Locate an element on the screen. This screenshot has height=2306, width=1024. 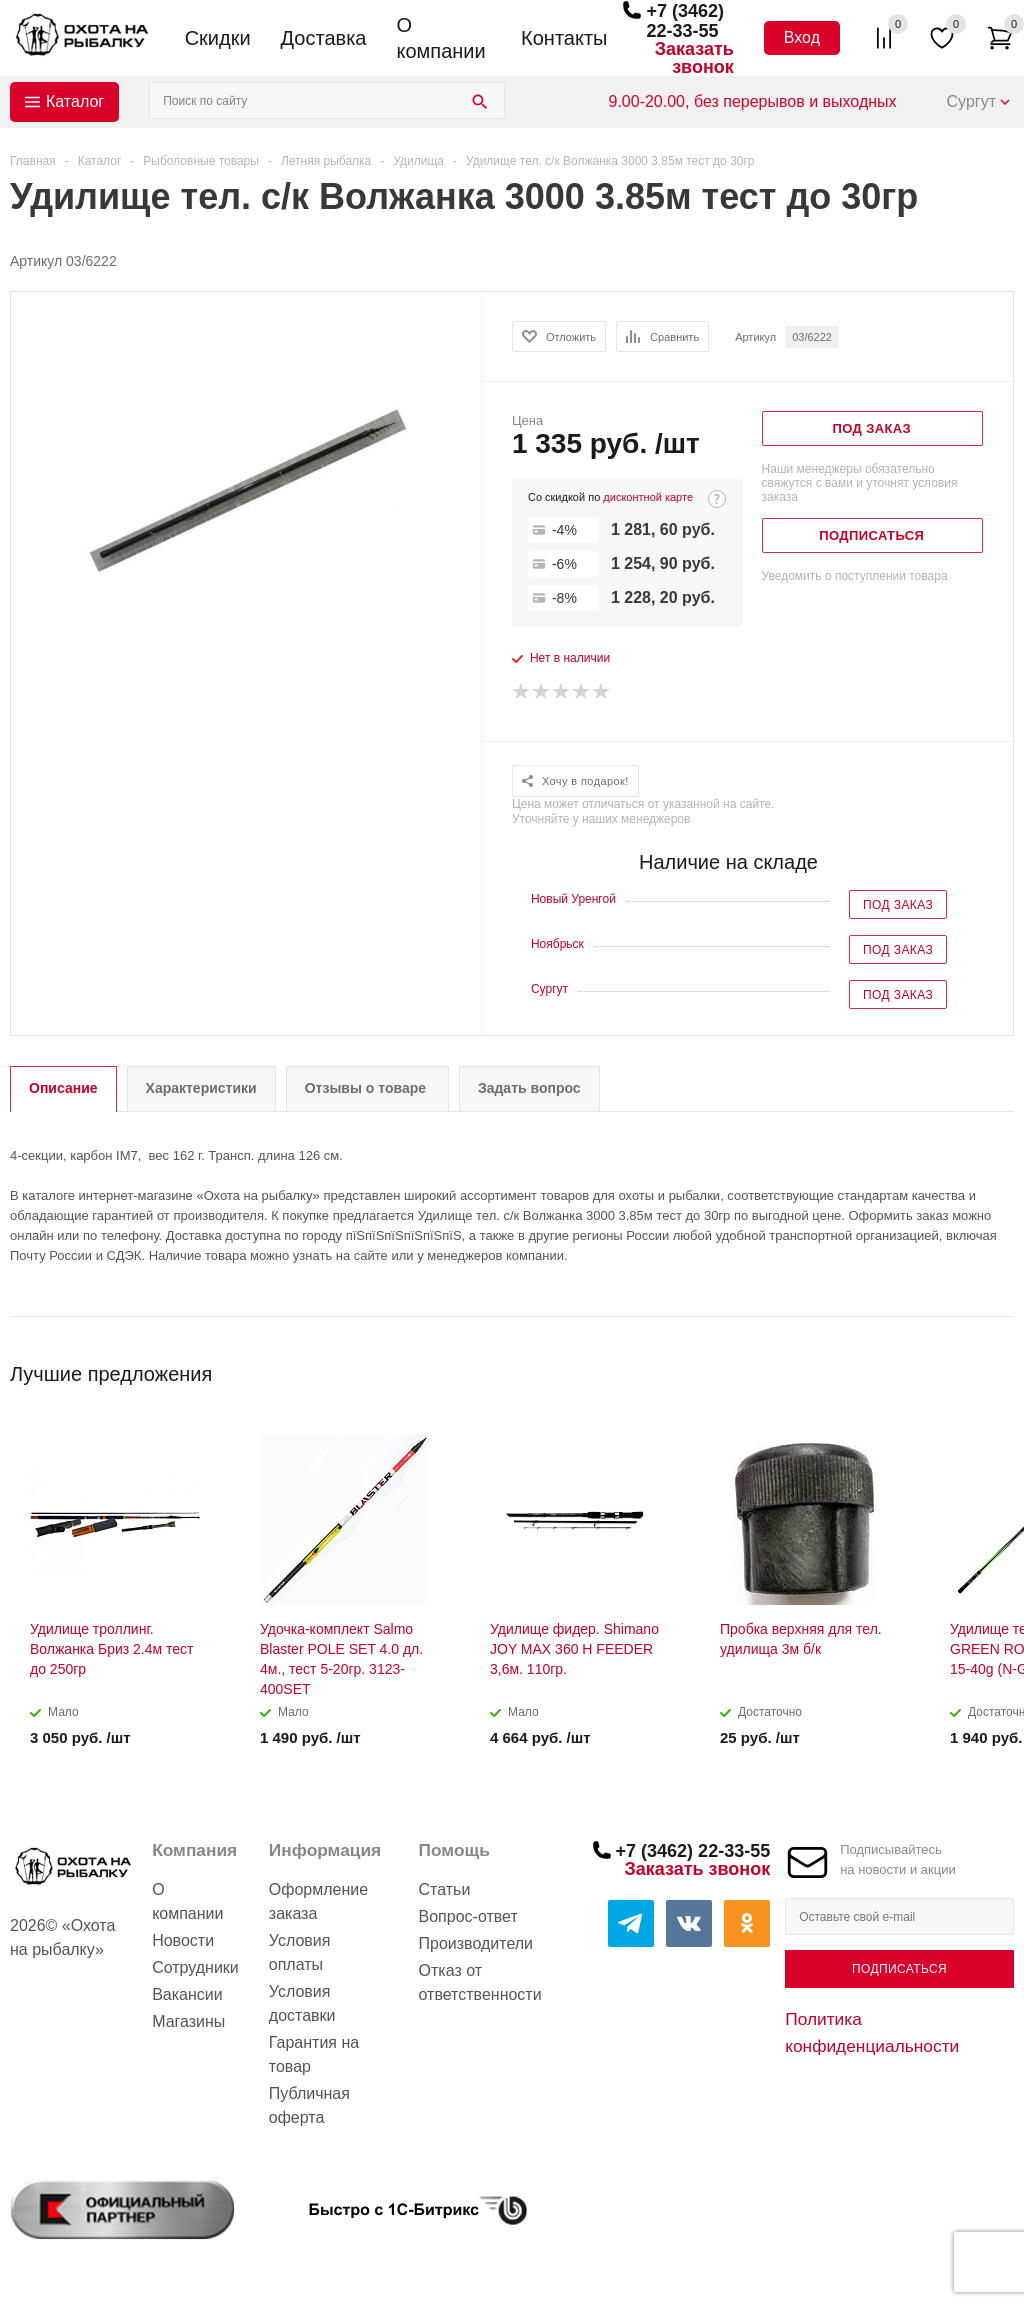
дисконтной карте is located at coordinates (648, 497).